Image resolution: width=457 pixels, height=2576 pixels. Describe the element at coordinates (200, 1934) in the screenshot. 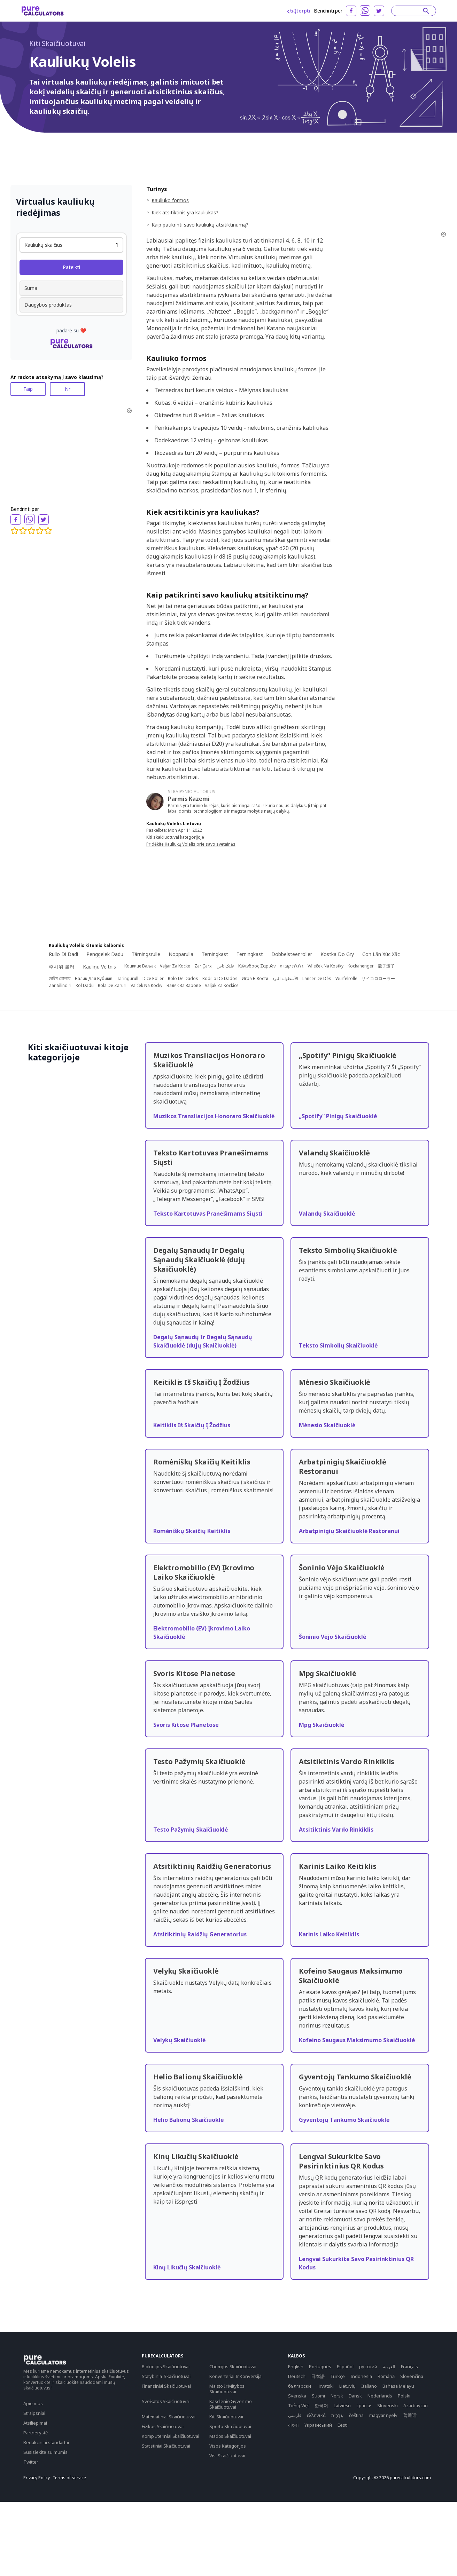

I see `Atsitiktinių Raidžių Generatorius` at that location.